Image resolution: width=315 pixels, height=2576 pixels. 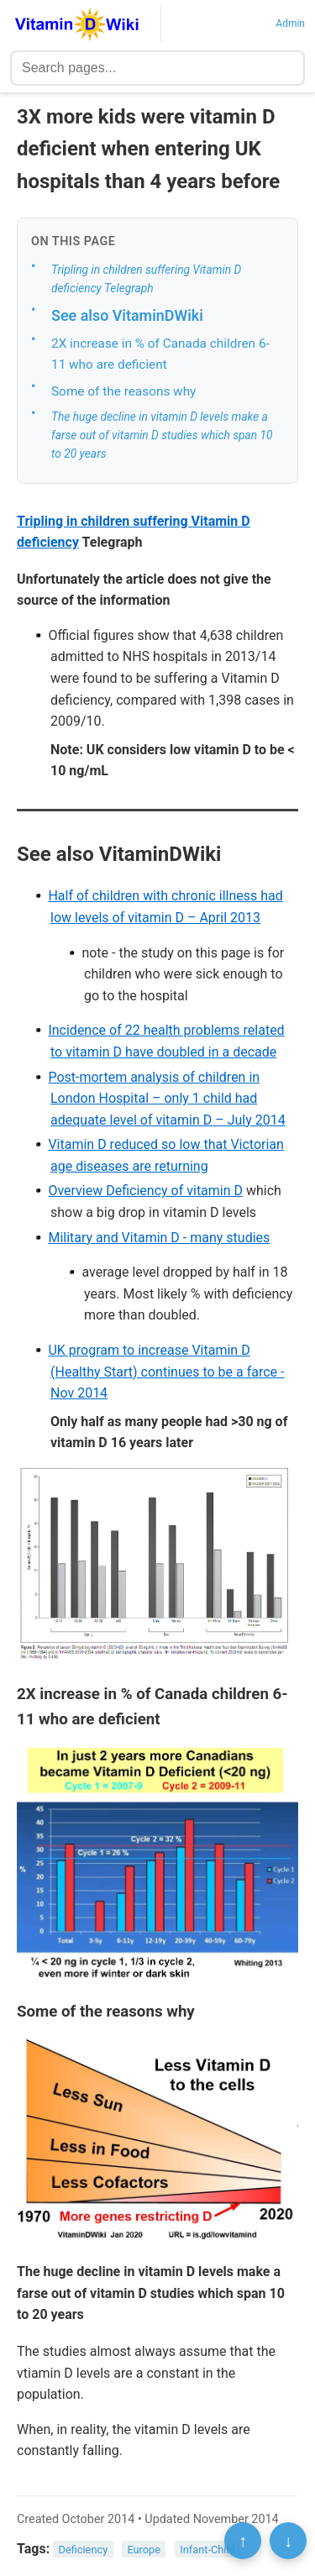 I want to click on Deficiency, so click(x=83, y=2549).